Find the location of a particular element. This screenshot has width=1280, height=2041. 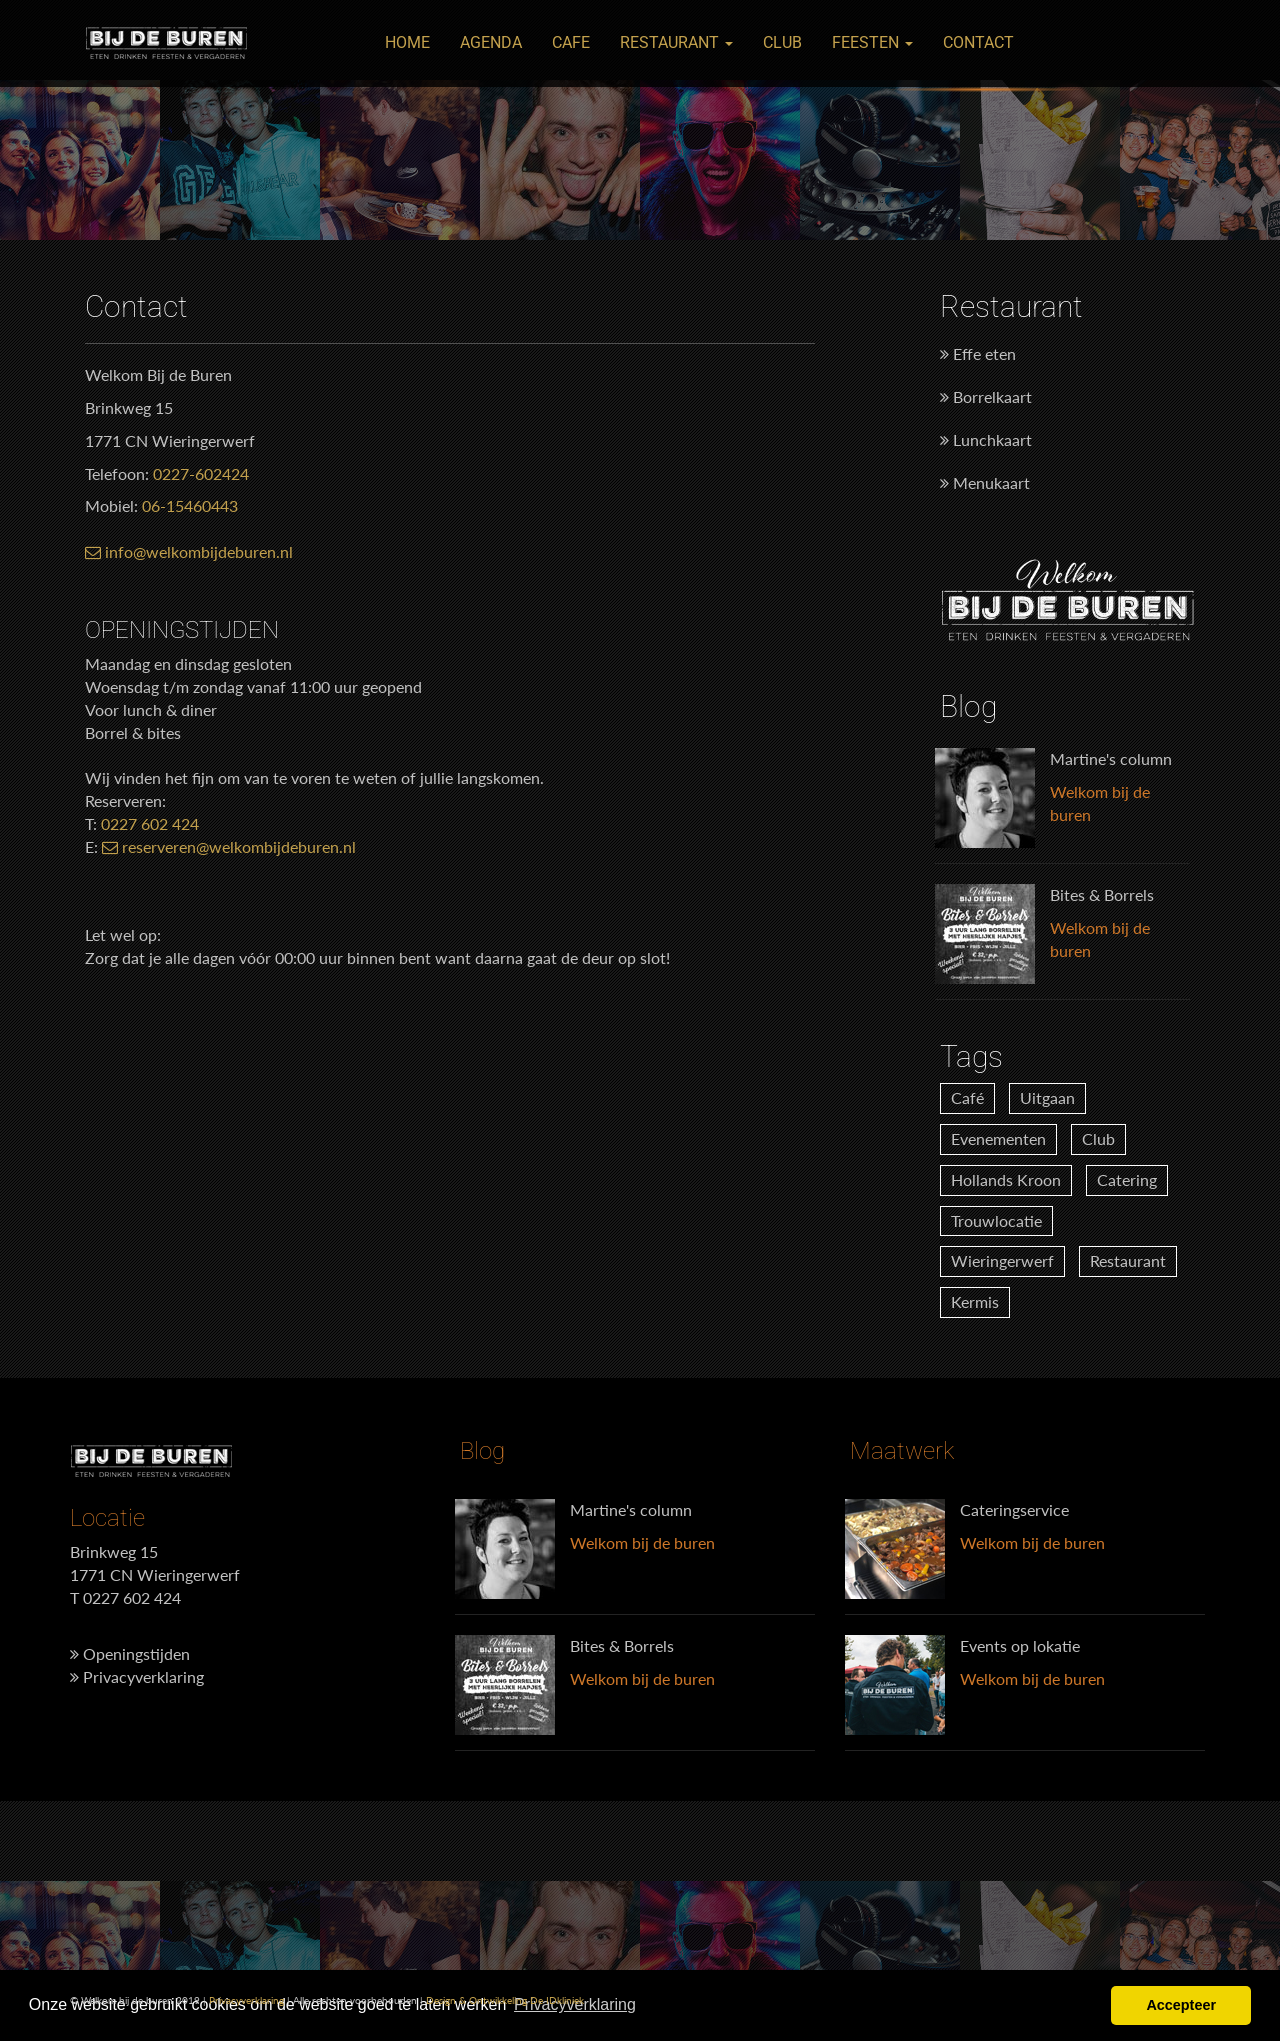

Kermis is located at coordinates (975, 1301).